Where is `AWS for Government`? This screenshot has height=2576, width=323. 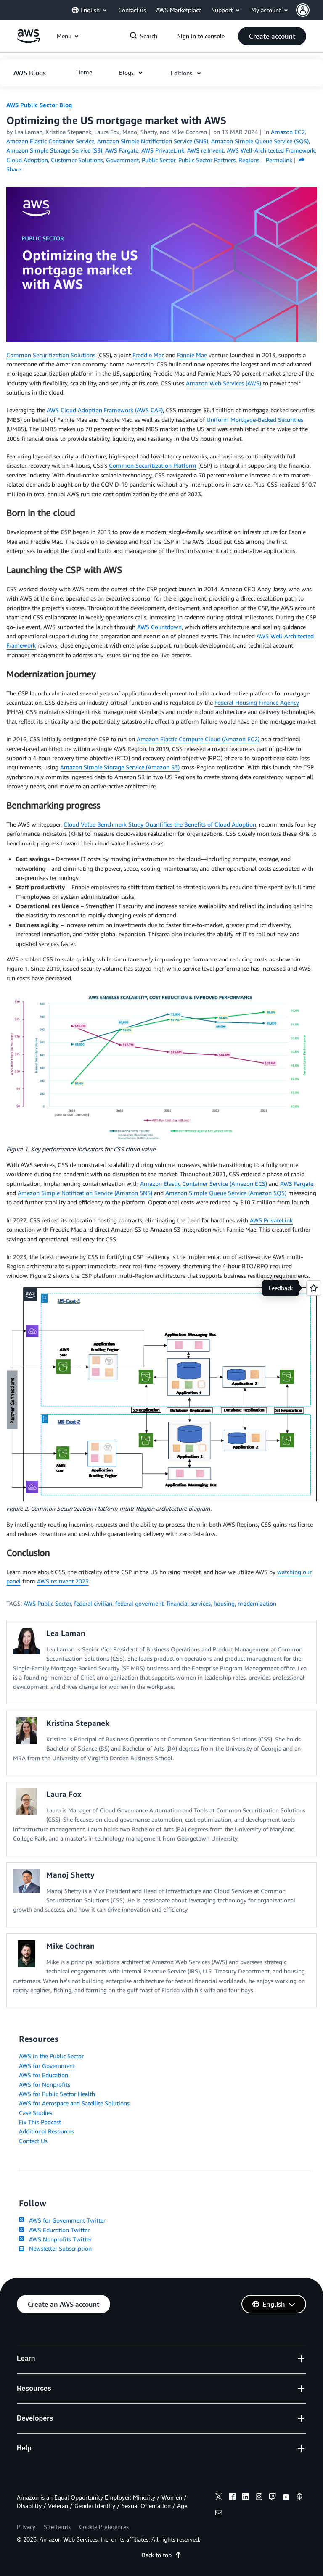 AWS for Government is located at coordinates (47, 2065).